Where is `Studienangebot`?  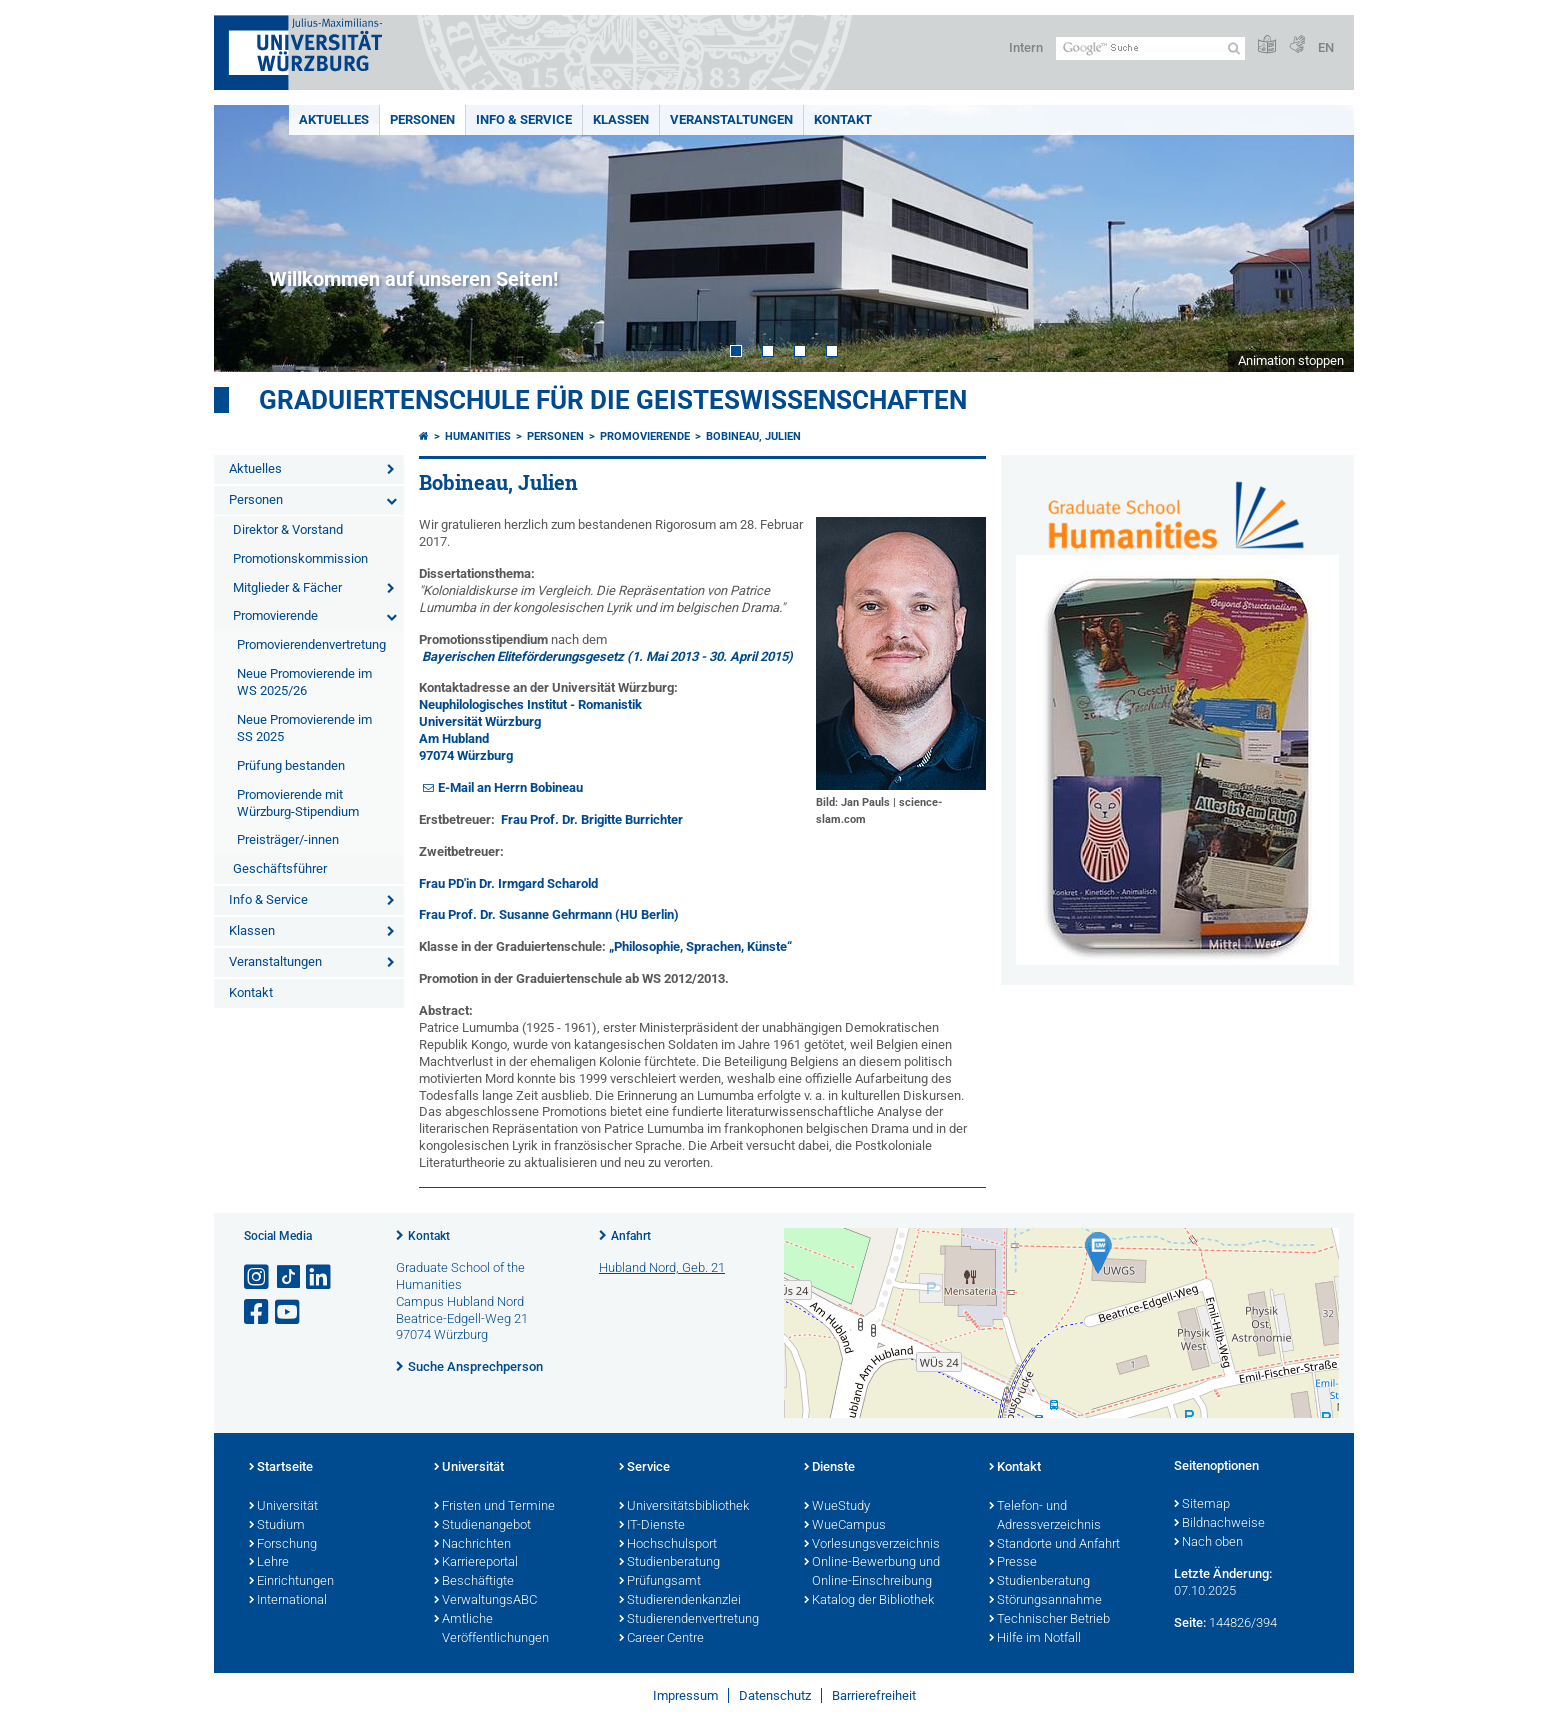
Studienangebot is located at coordinates (482, 1526).